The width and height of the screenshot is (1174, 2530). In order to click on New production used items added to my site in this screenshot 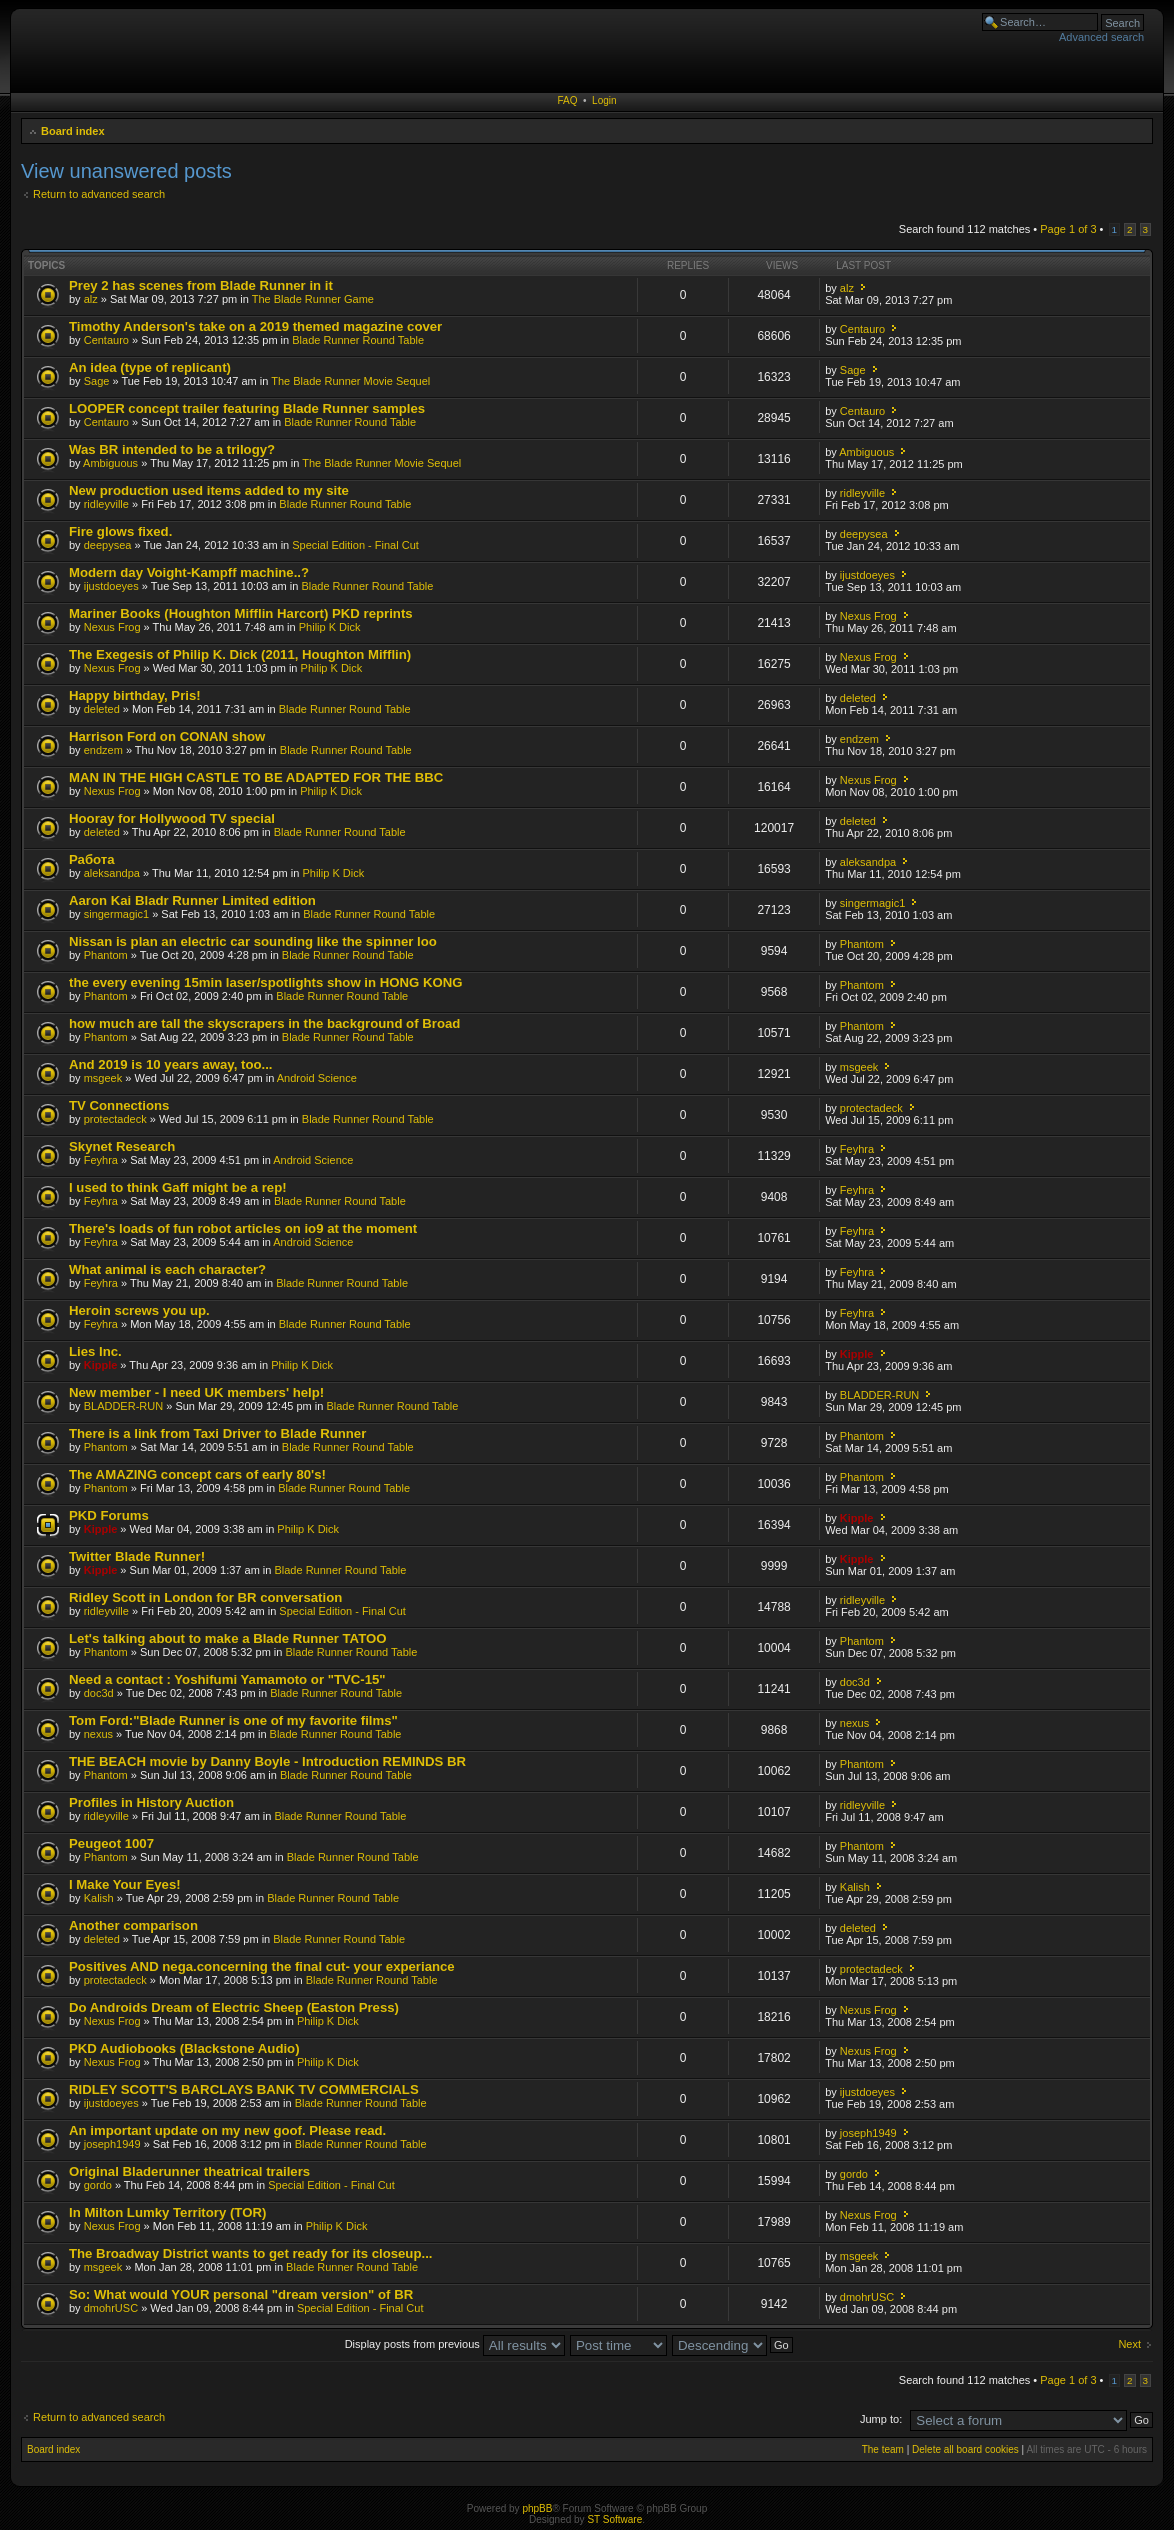, I will do `click(209, 490)`.